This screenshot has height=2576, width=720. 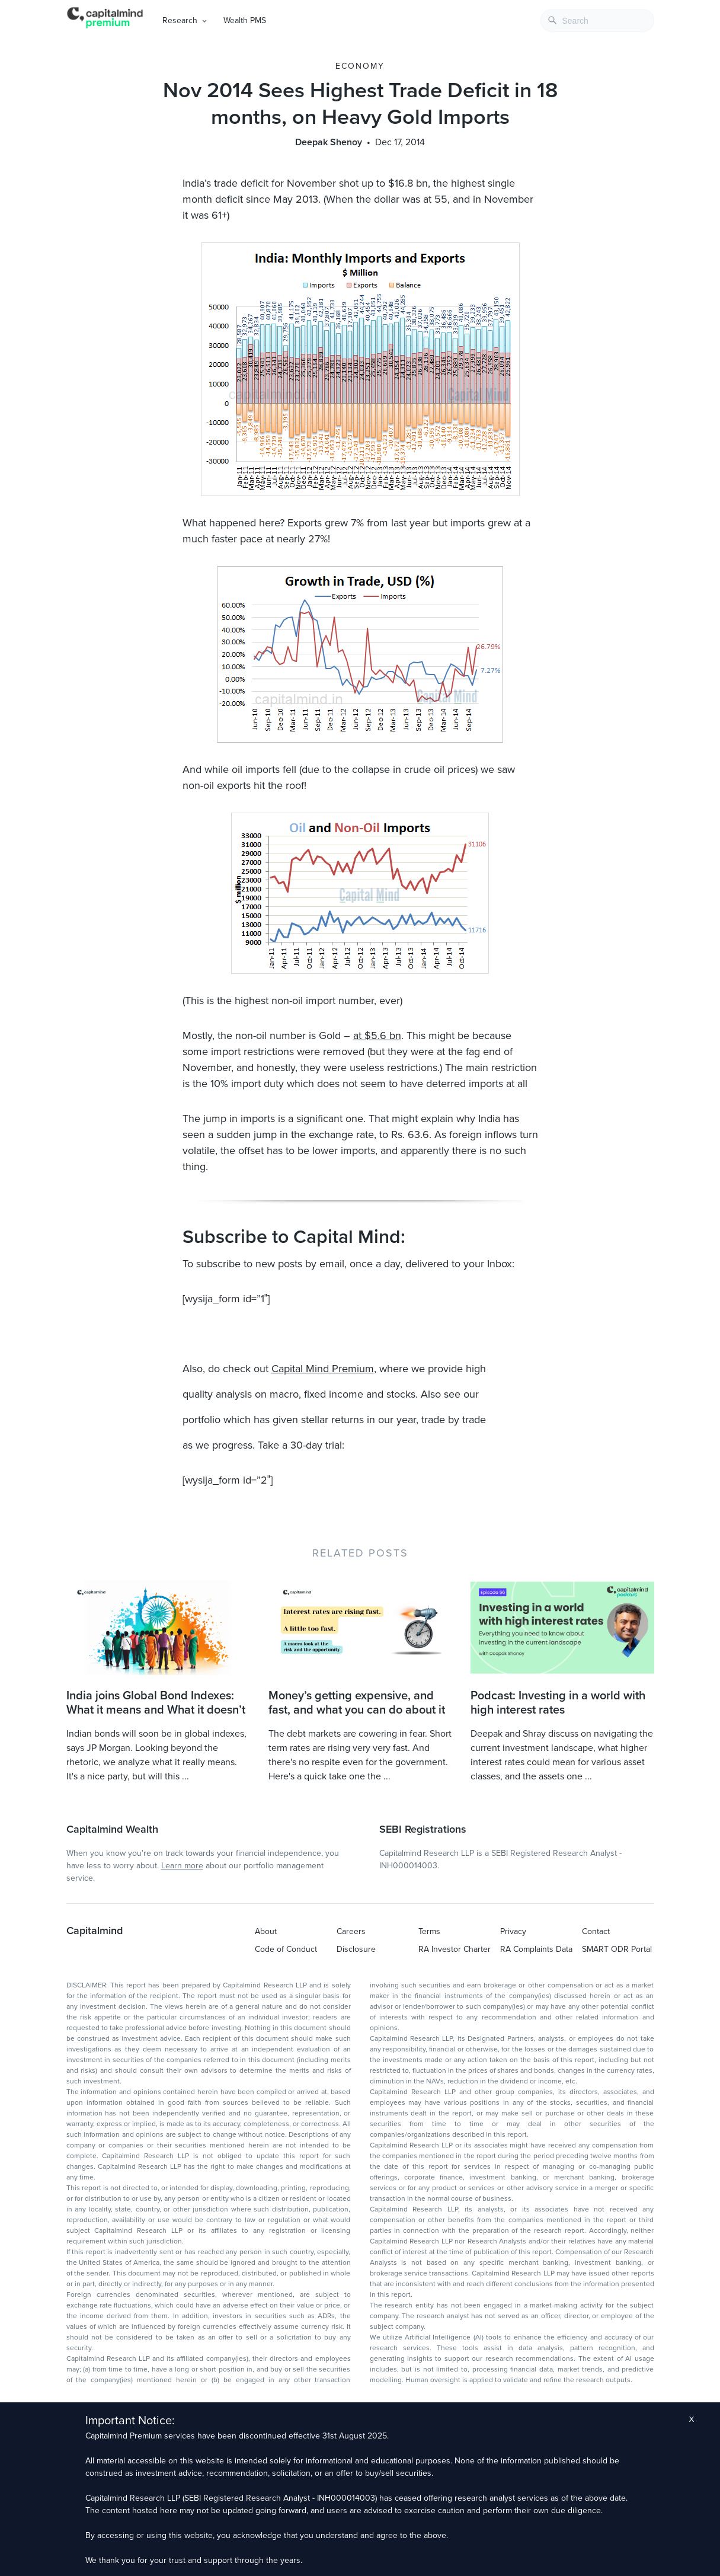 I want to click on Capital Mind Premium, so click(x=322, y=1368).